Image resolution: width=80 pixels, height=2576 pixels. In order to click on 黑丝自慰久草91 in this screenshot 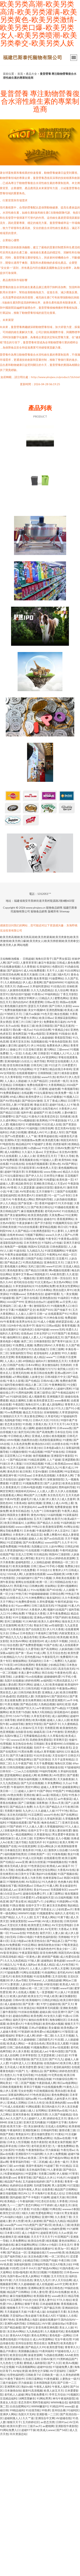, I will do `click(63, 1290)`.